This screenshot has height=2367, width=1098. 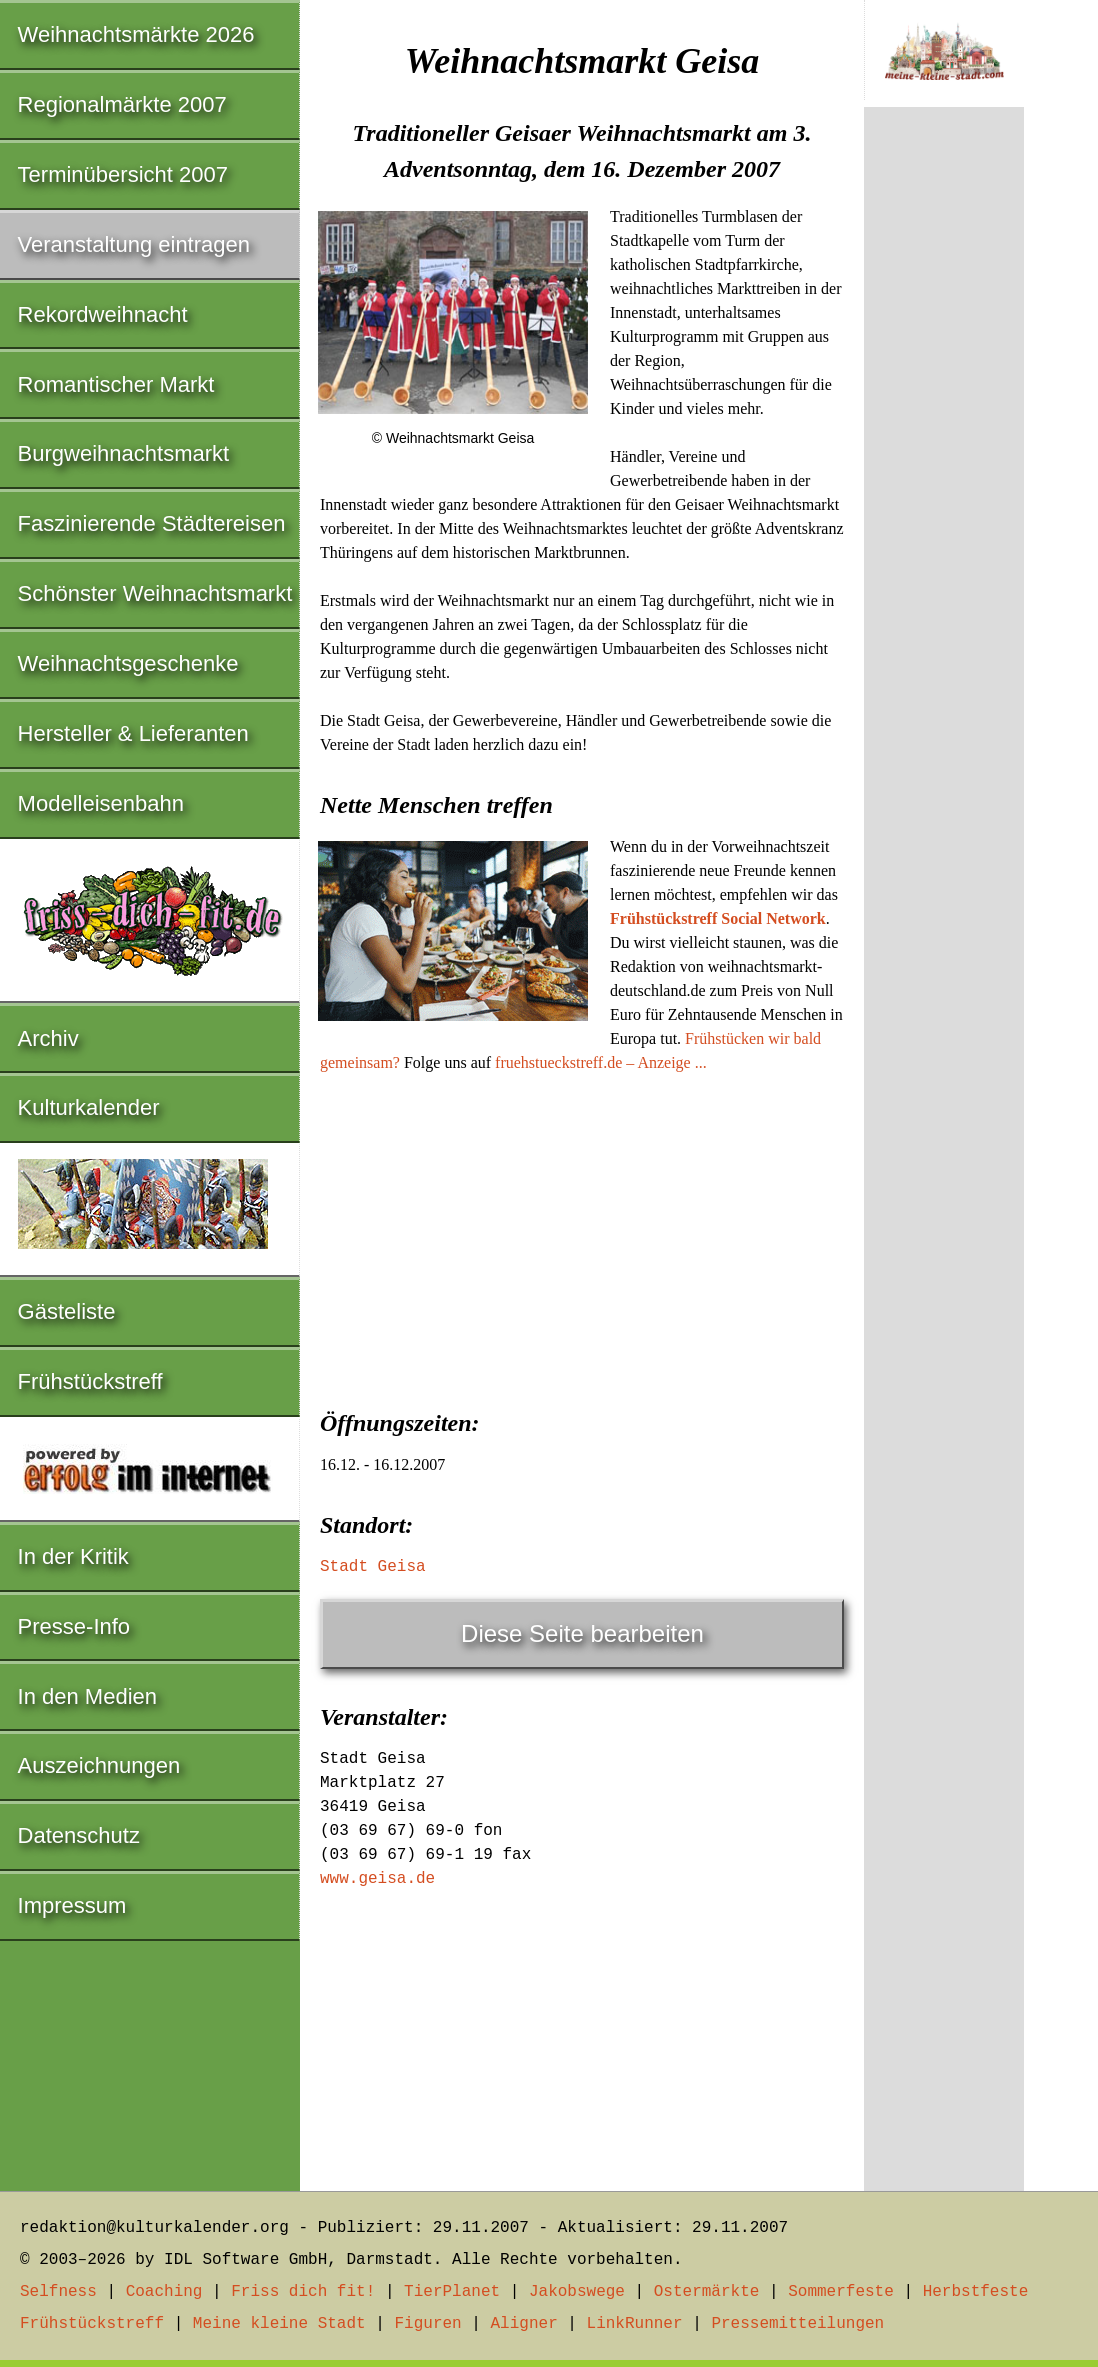 I want to click on Figuren, so click(x=427, y=2324).